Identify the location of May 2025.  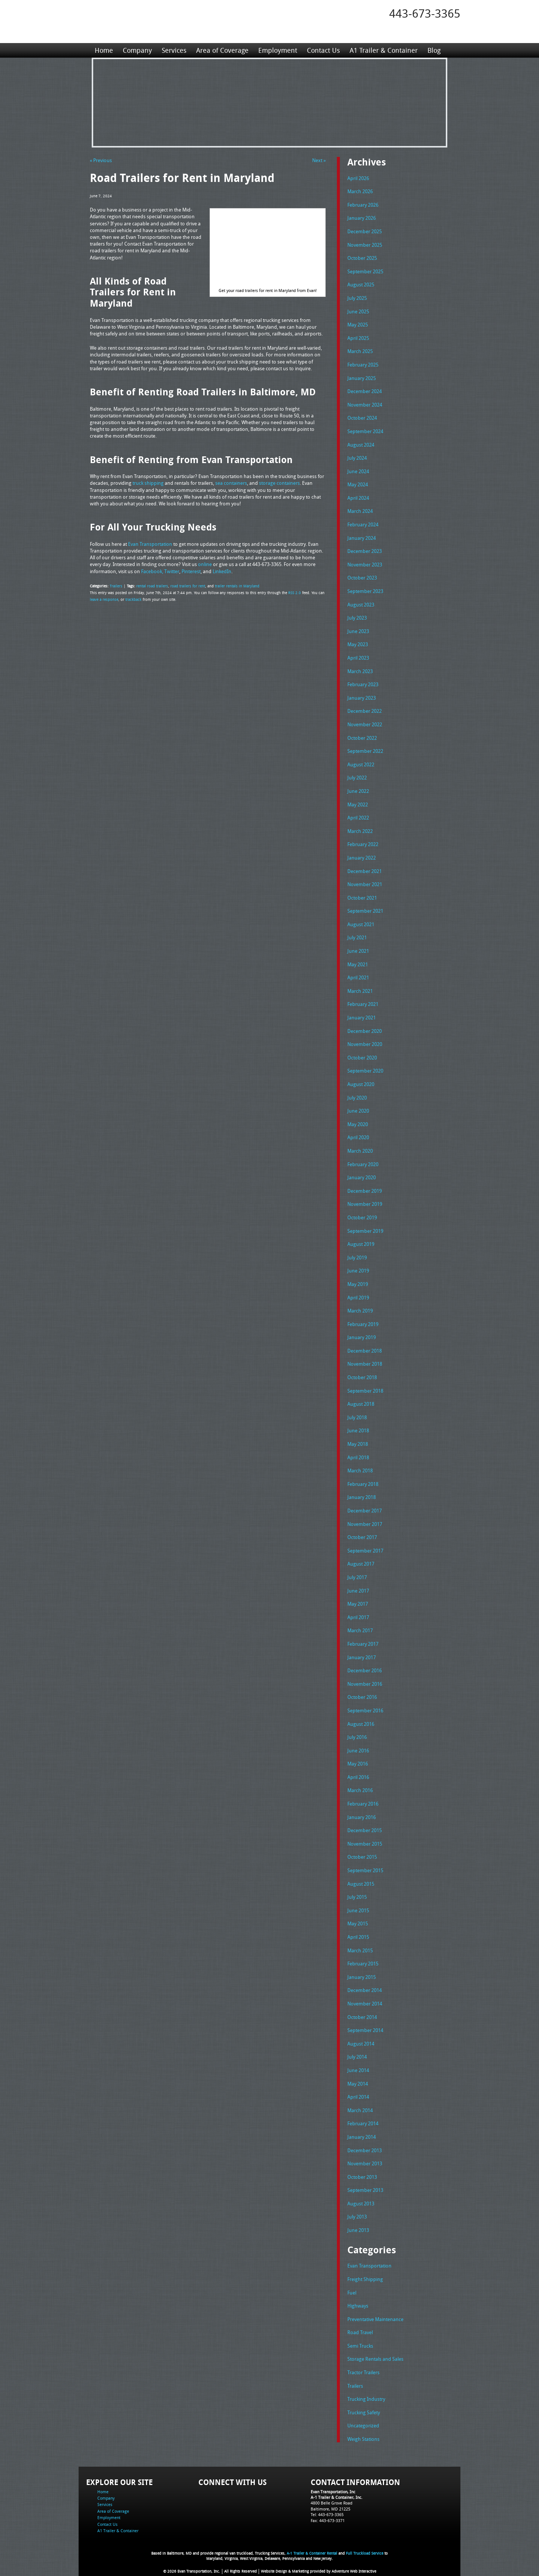
(357, 324).